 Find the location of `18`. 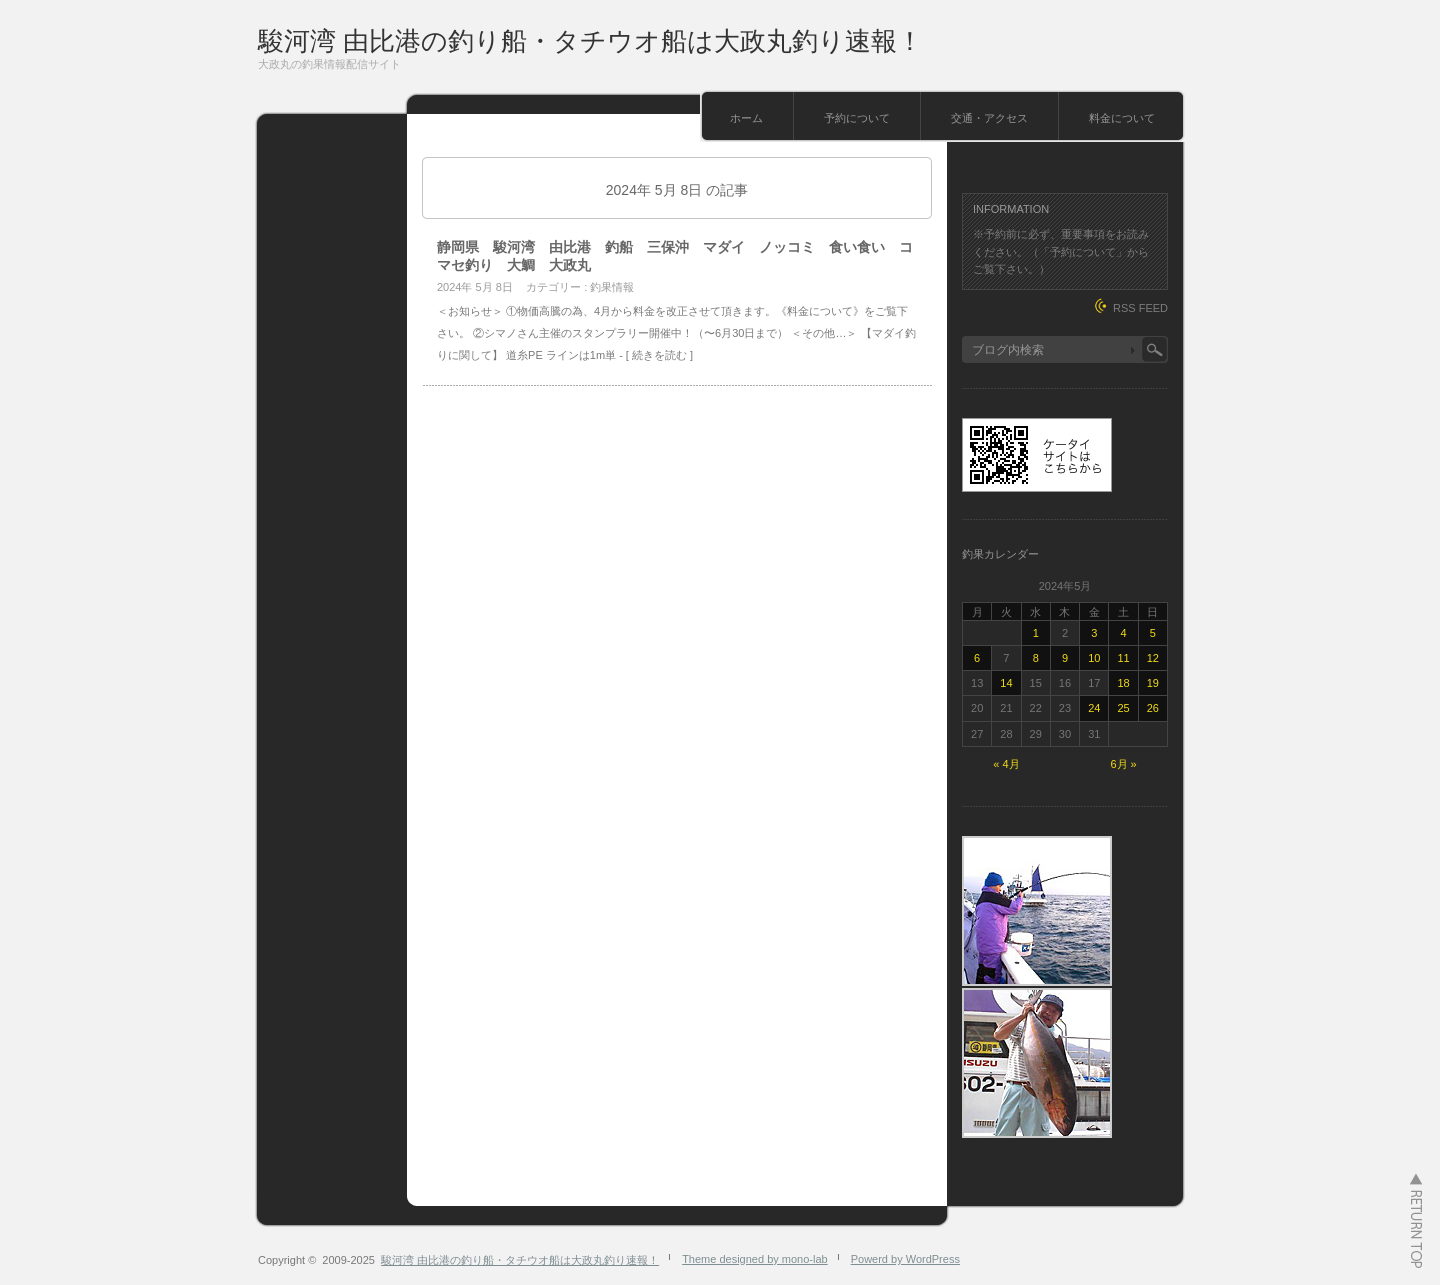

18 is located at coordinates (1123, 683).